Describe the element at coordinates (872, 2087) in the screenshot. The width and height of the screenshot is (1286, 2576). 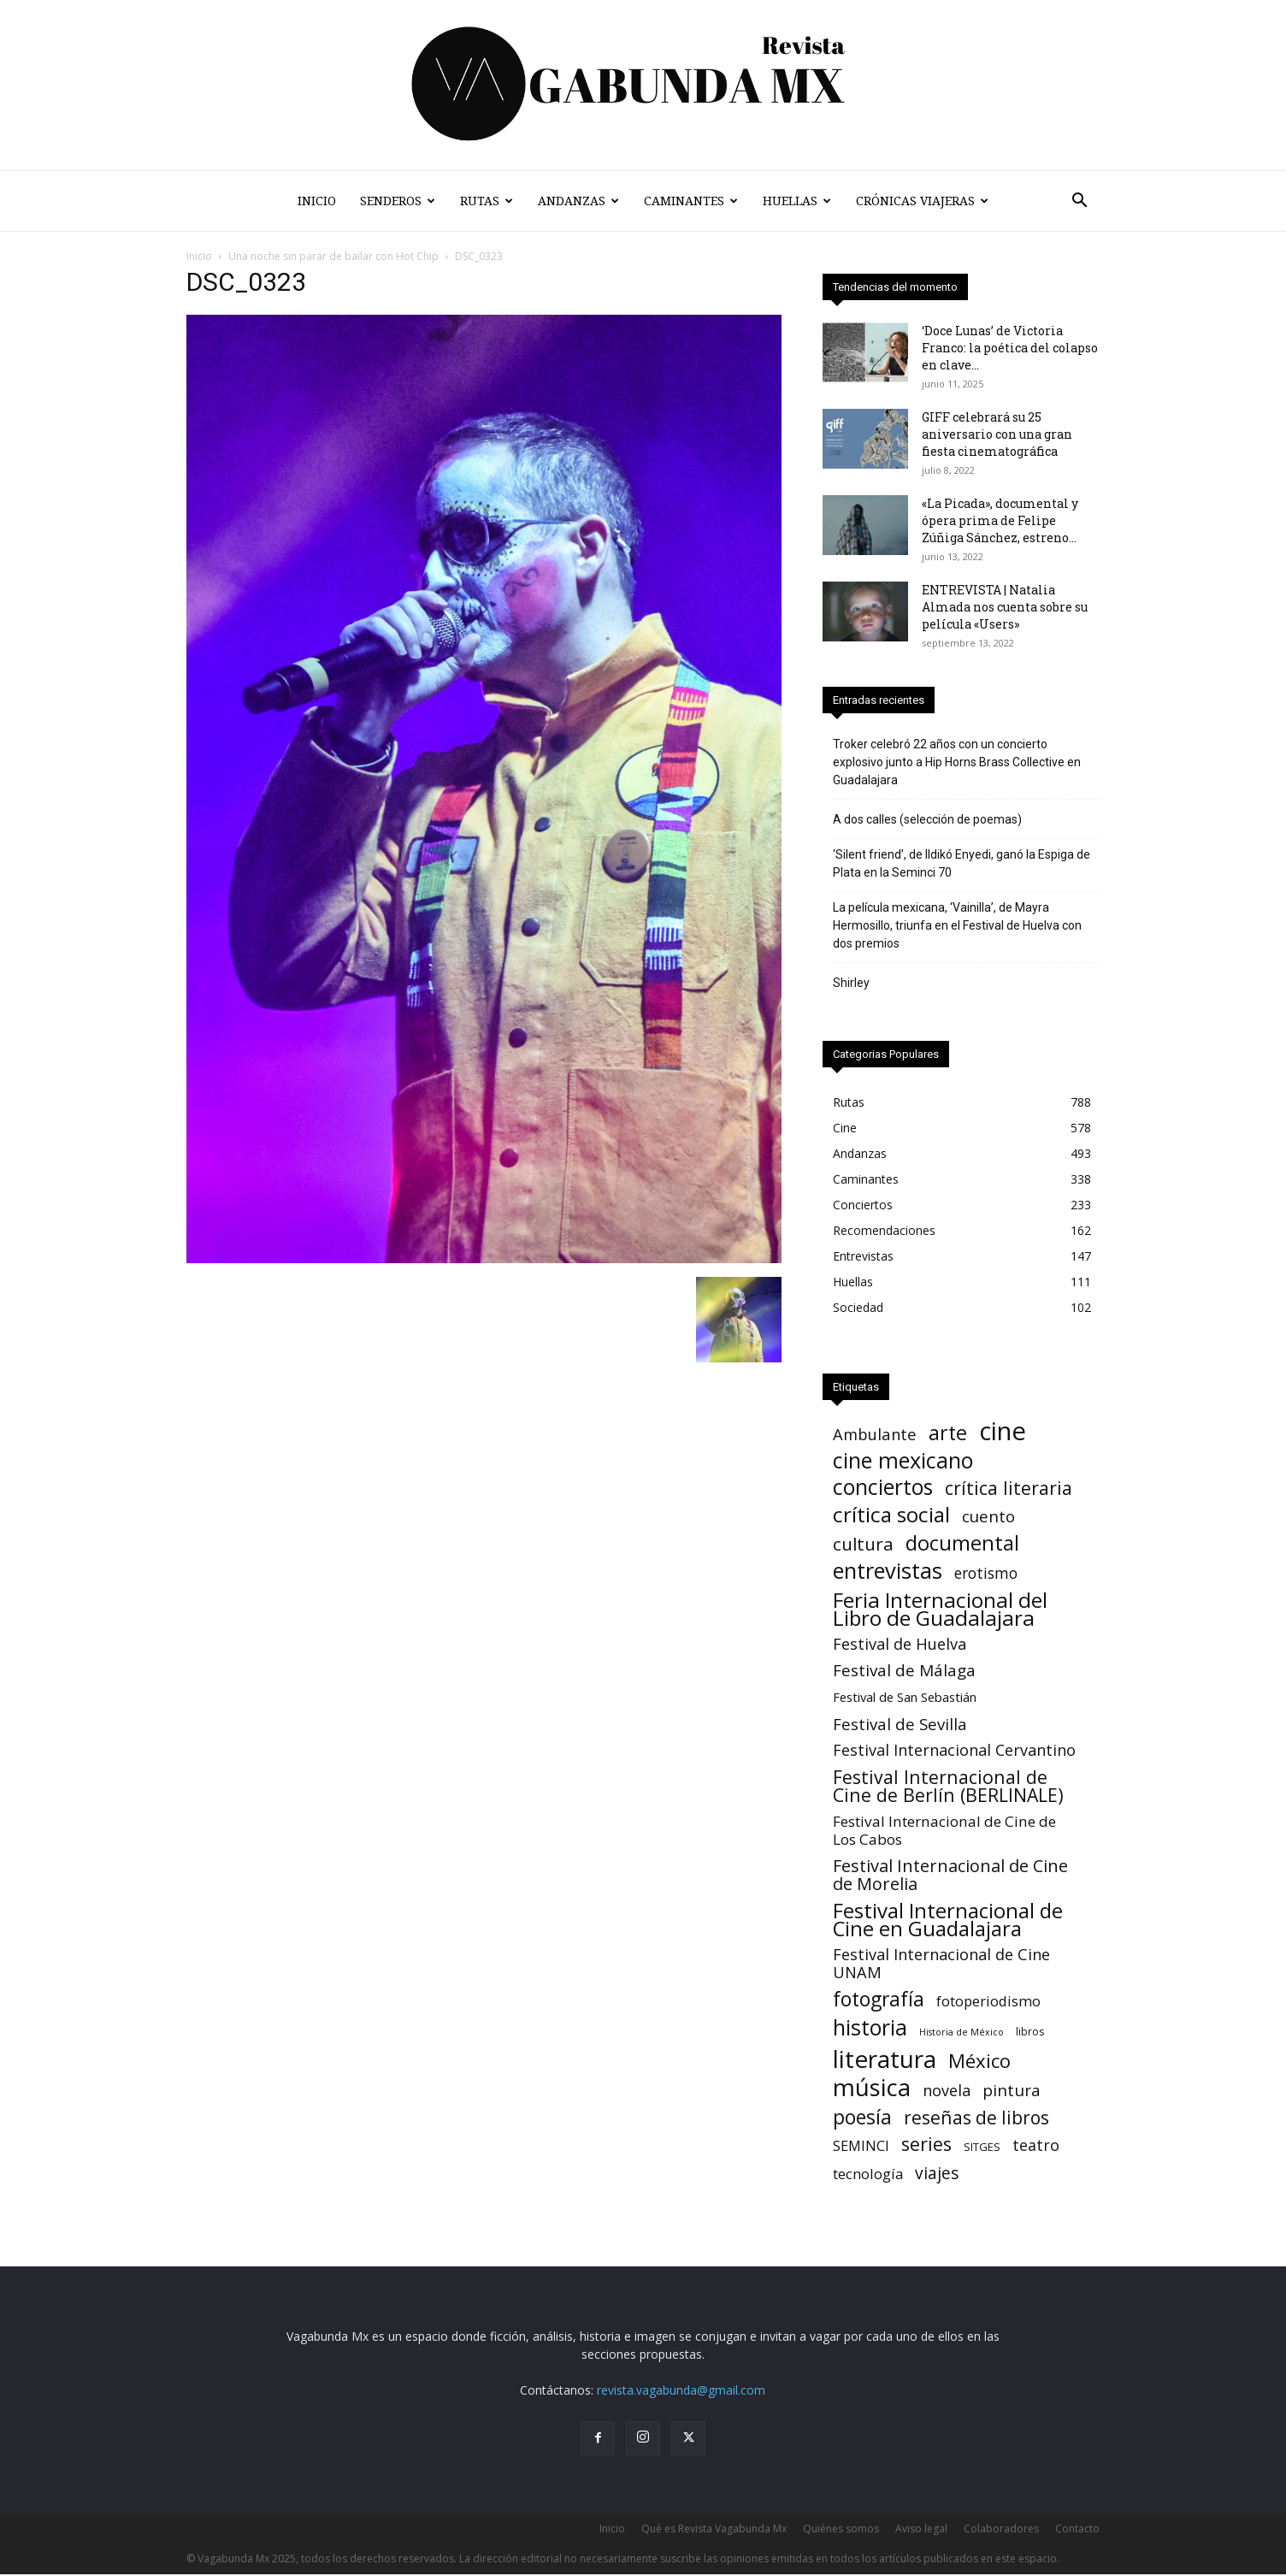
I see `música [música (328 elementos)]` at that location.